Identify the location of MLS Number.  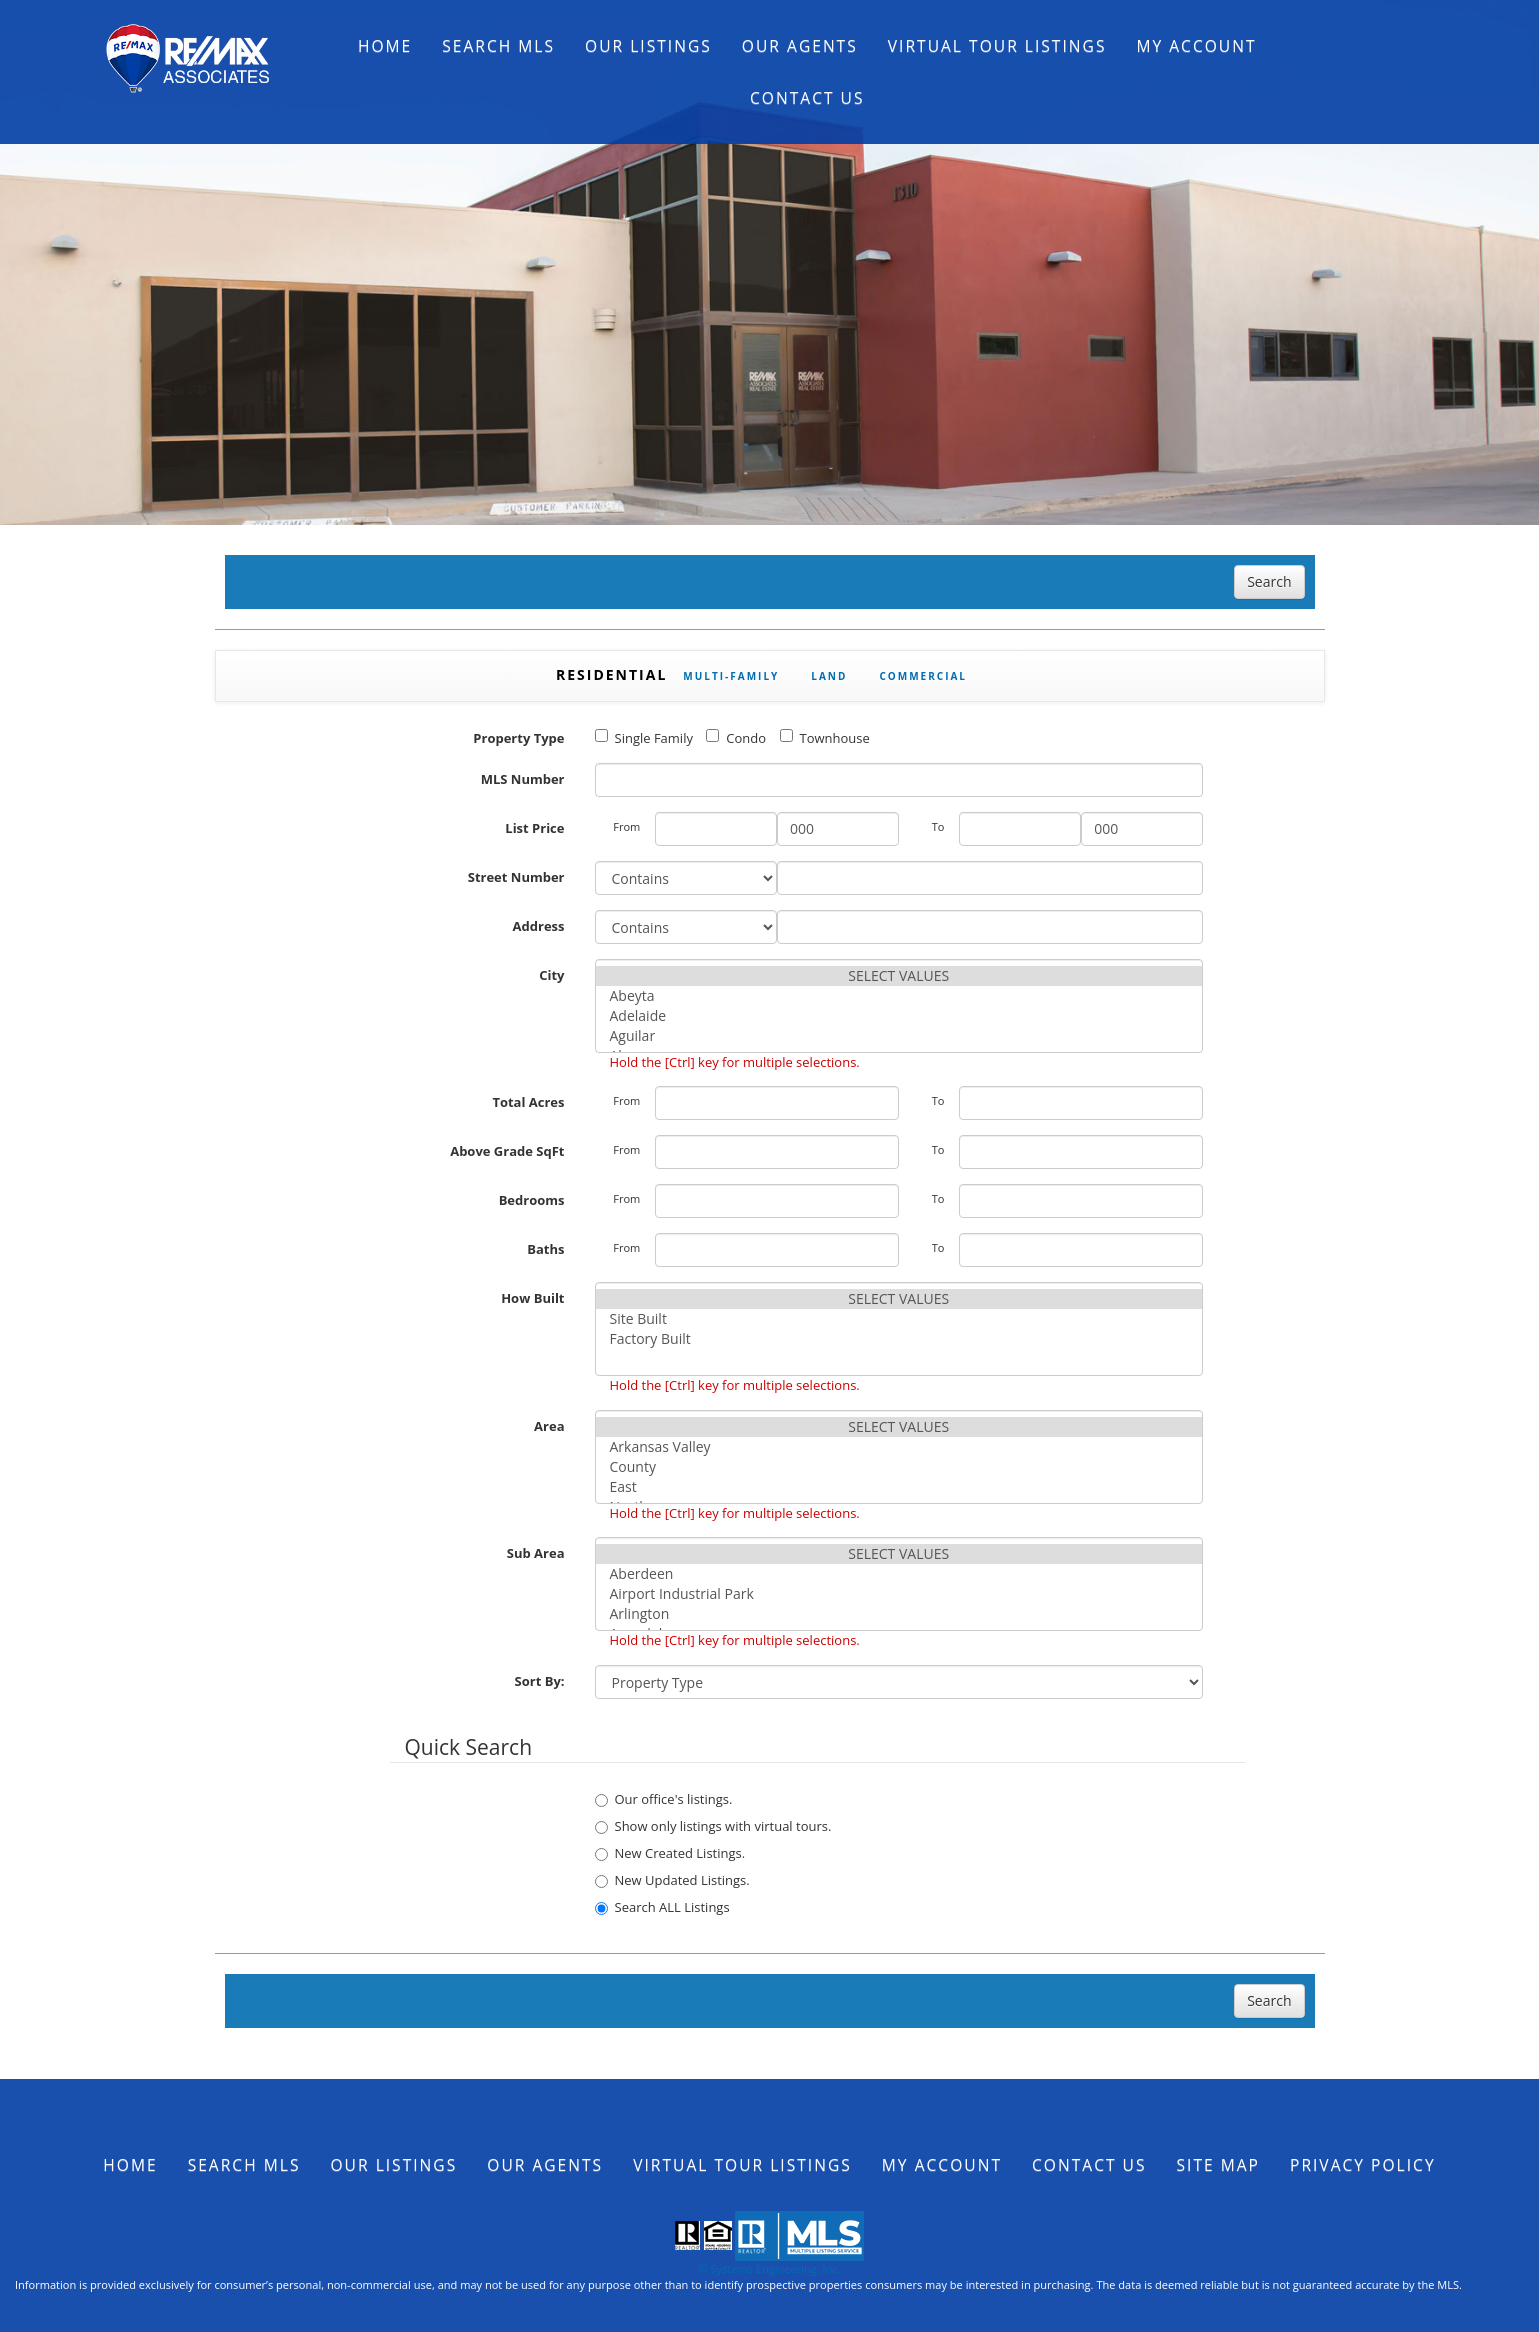
(523, 779).